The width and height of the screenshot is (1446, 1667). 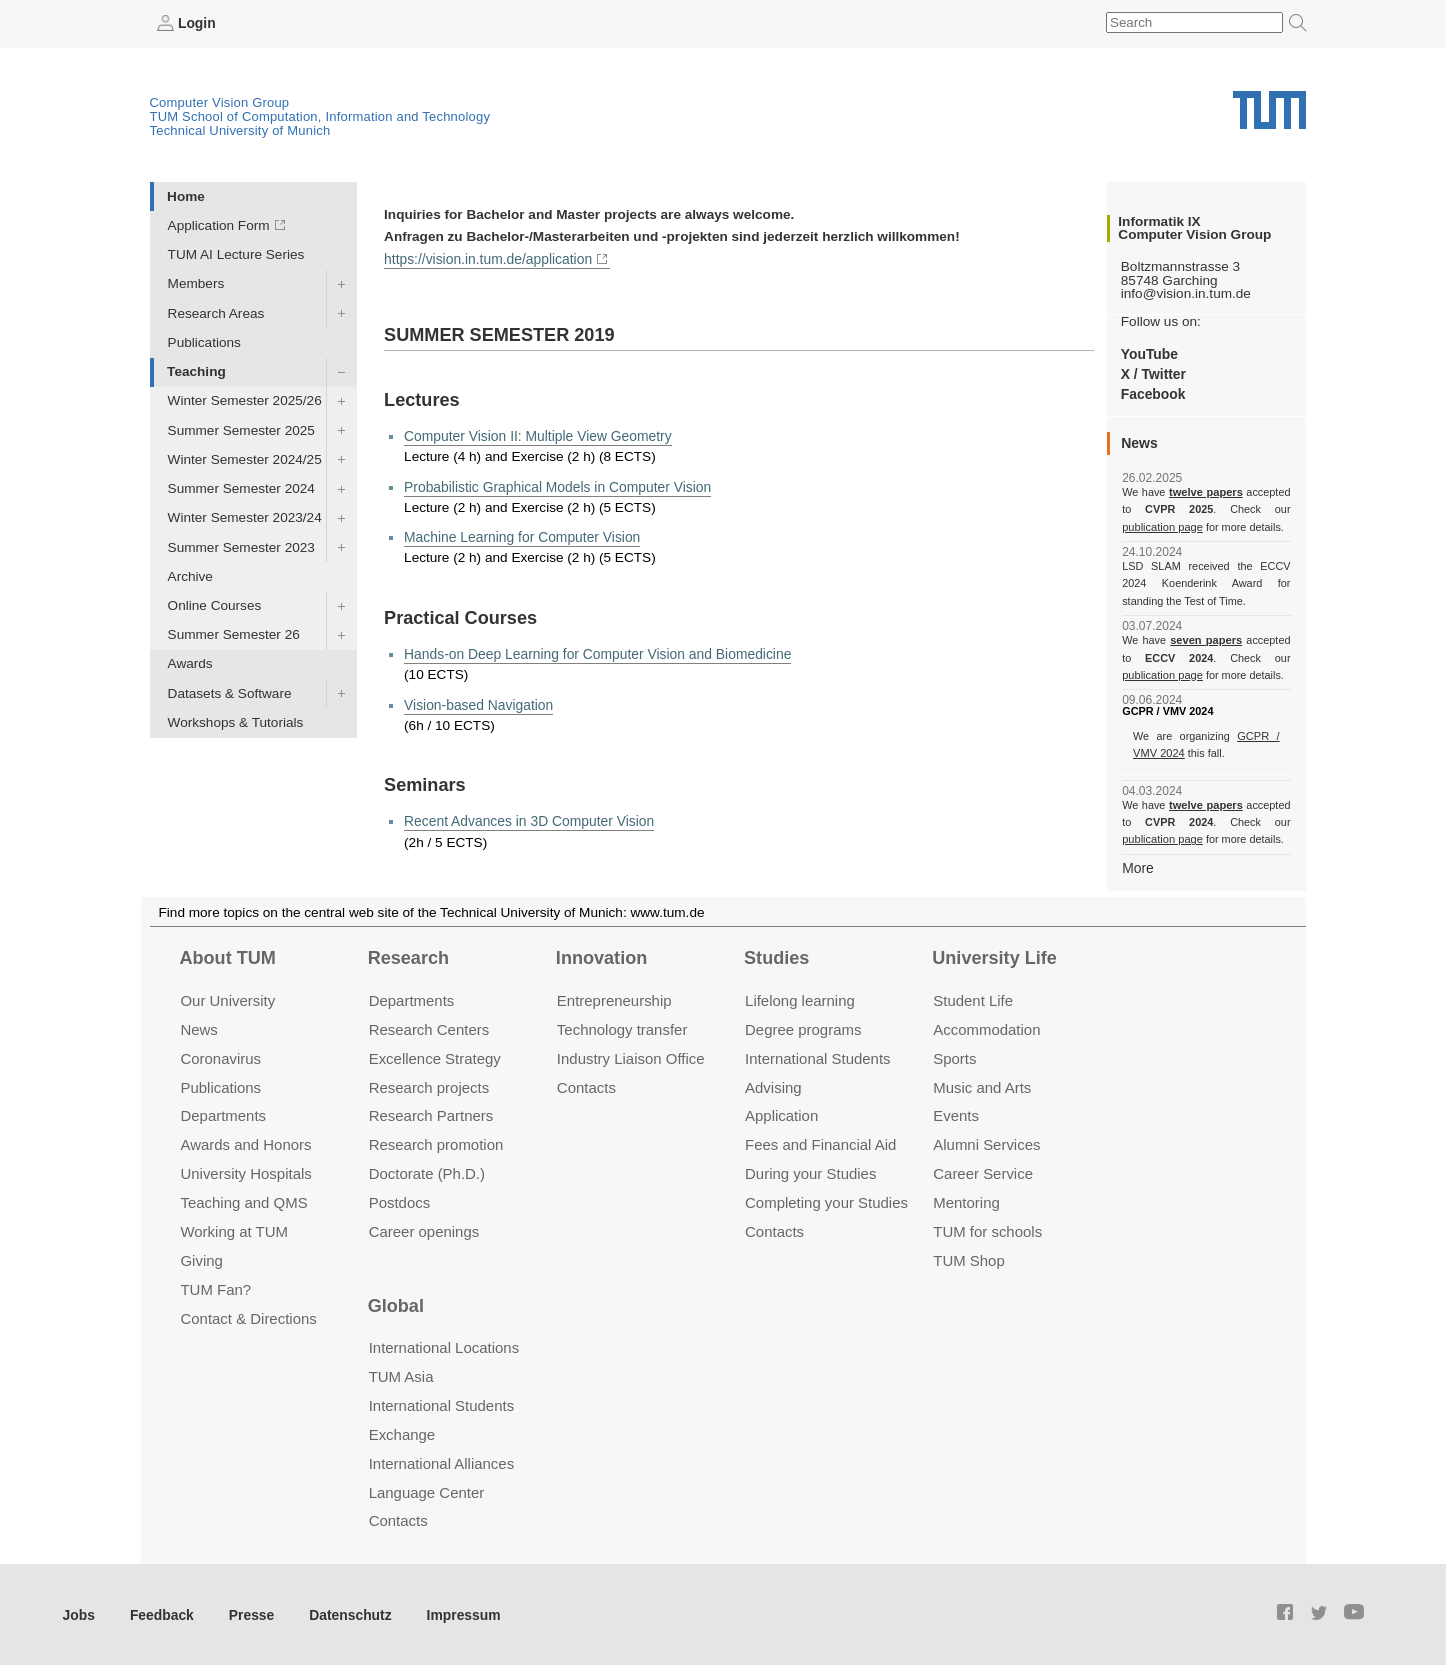 I want to click on Doctorate (Ph.D.), so click(x=427, y=1172).